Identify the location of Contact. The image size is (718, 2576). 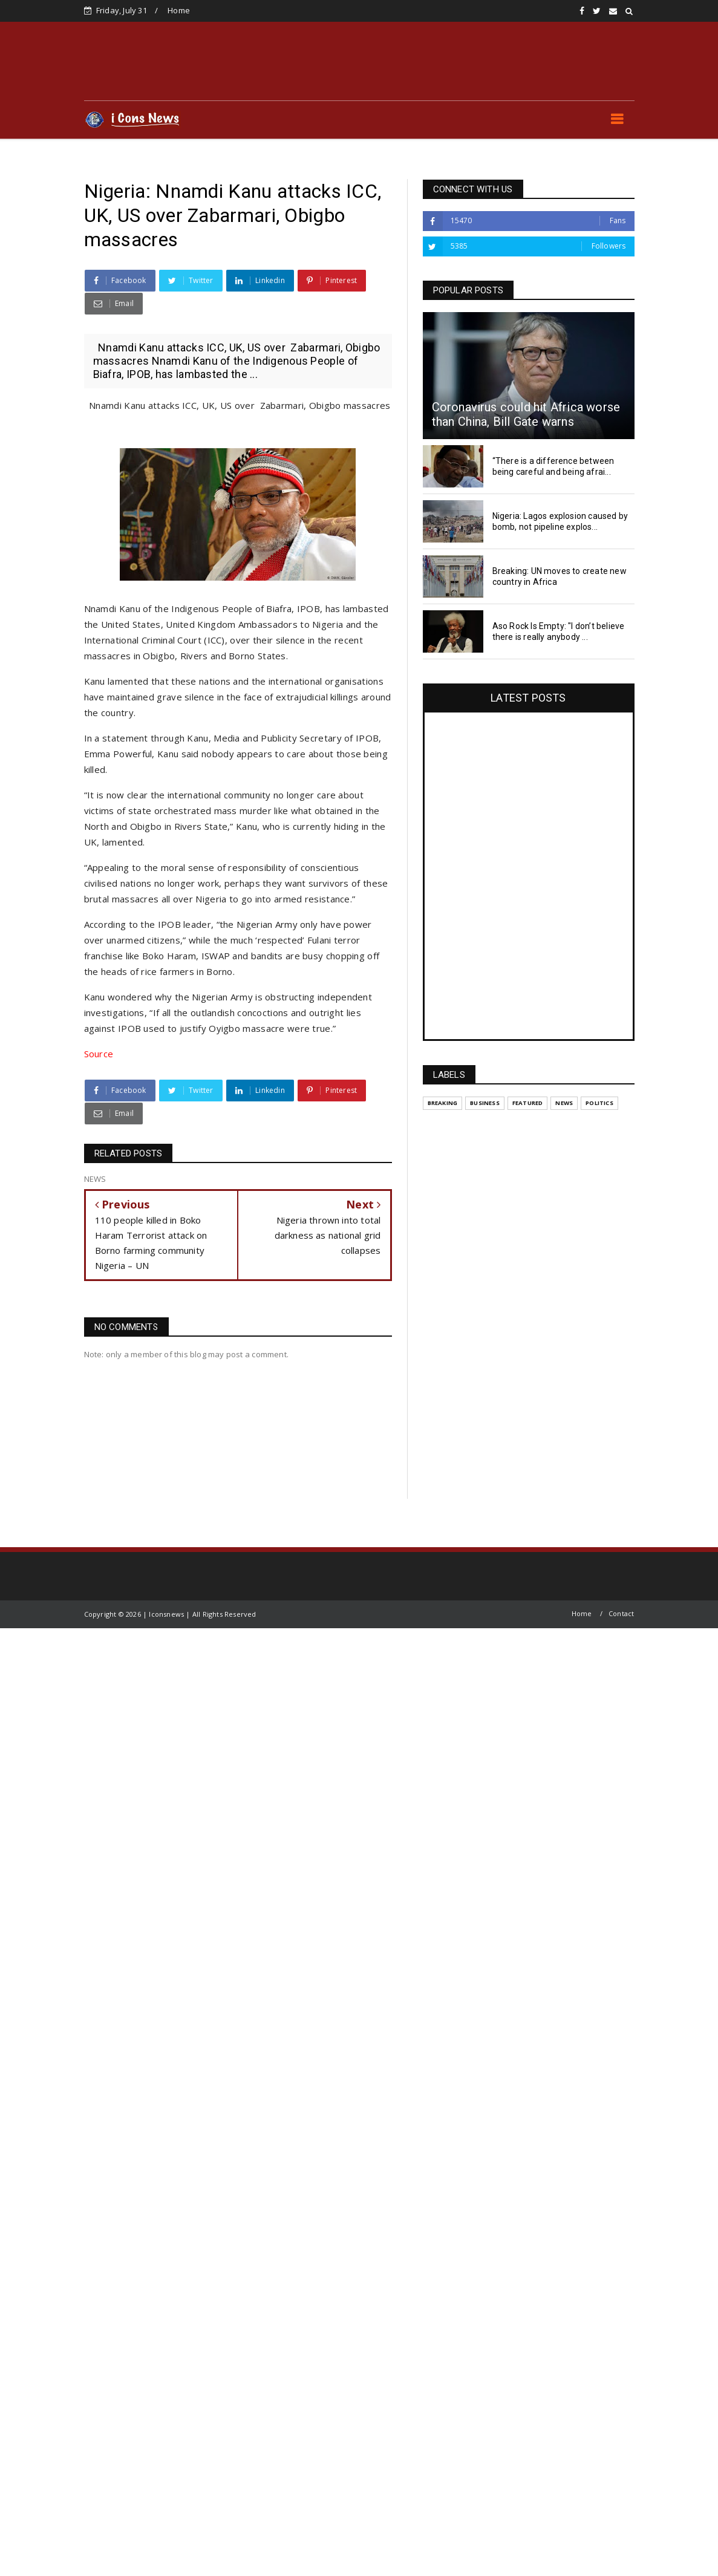
(621, 1613).